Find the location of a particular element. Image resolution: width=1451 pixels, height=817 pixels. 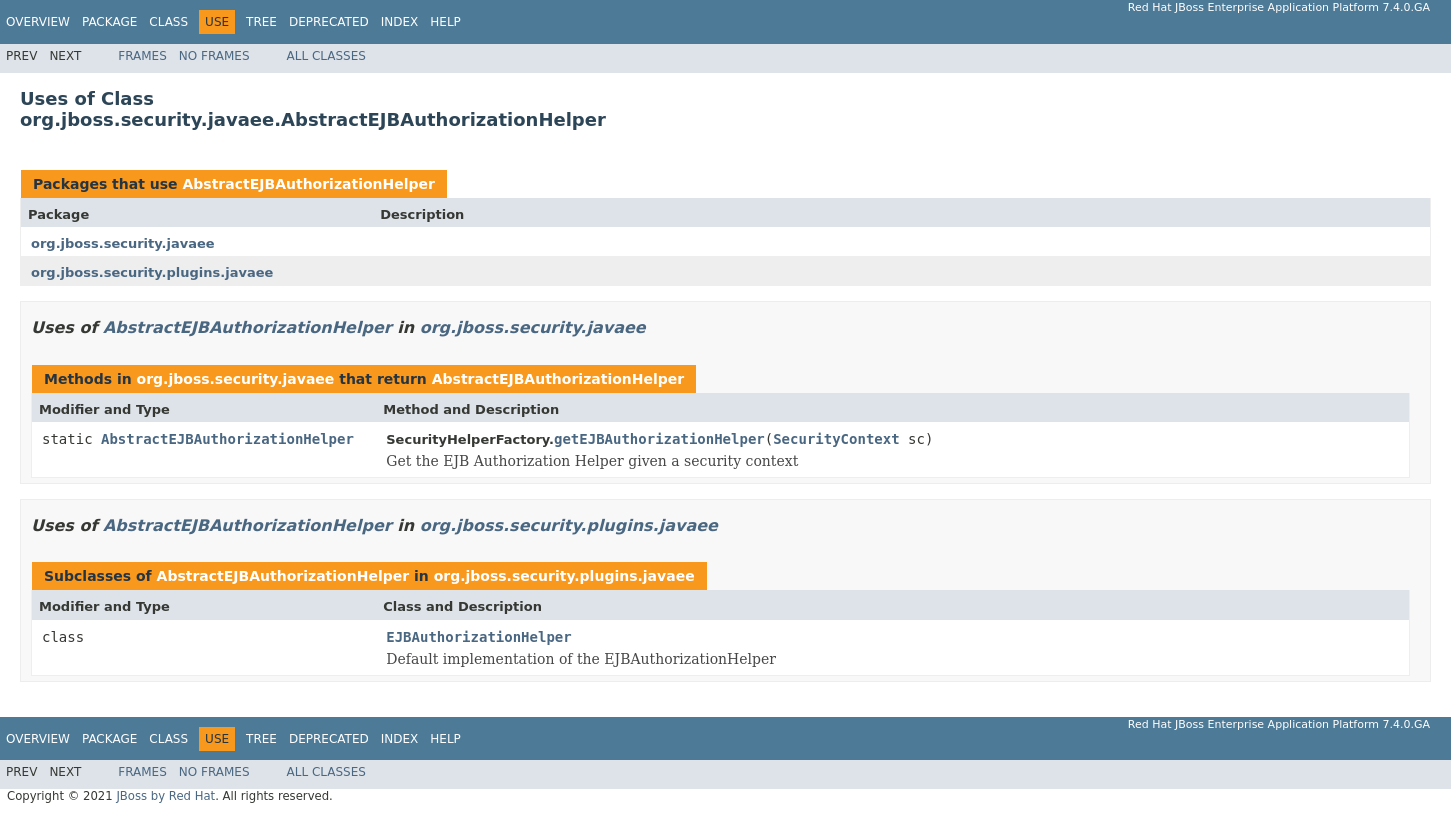

Index is located at coordinates (400, 22).